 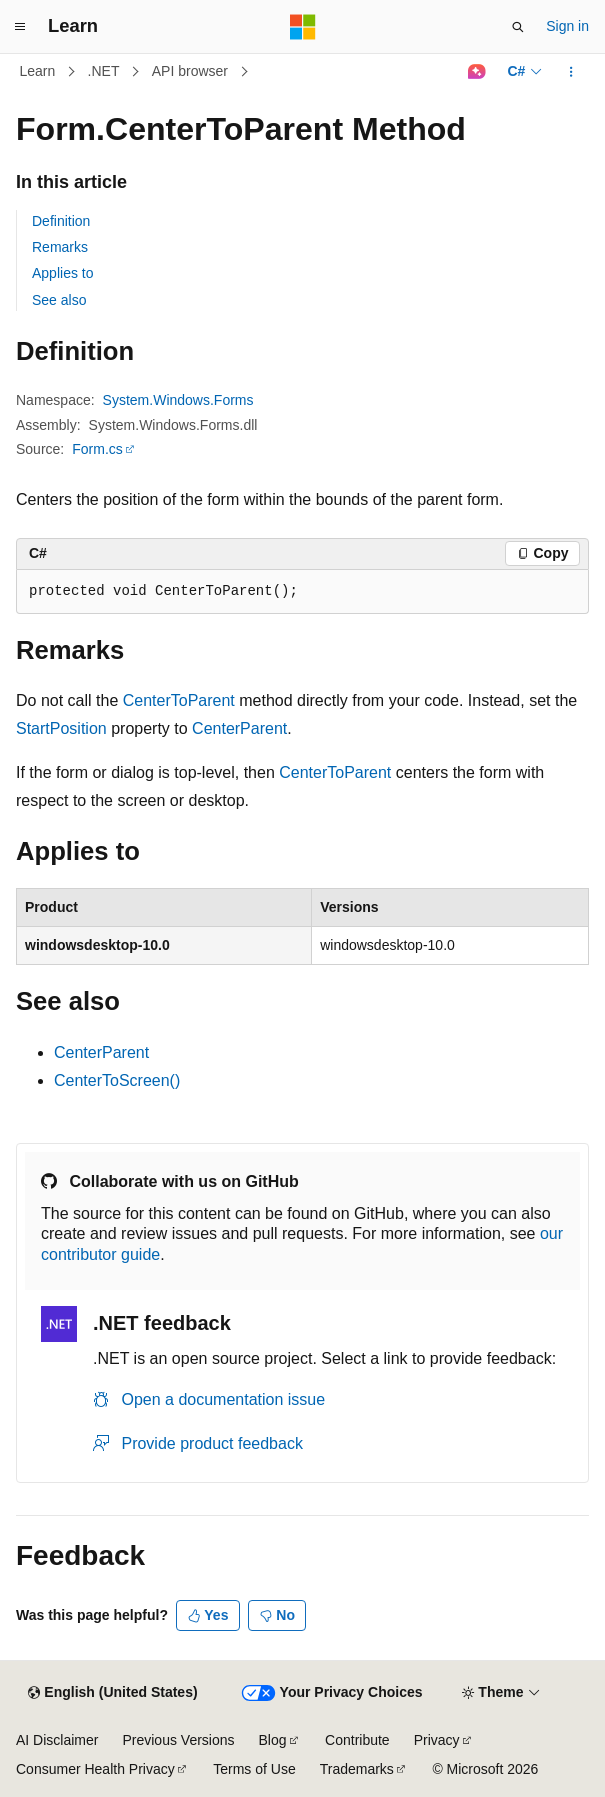 What do you see at coordinates (117, 1080) in the screenshot?
I see `CenterToScreen()` at bounding box center [117, 1080].